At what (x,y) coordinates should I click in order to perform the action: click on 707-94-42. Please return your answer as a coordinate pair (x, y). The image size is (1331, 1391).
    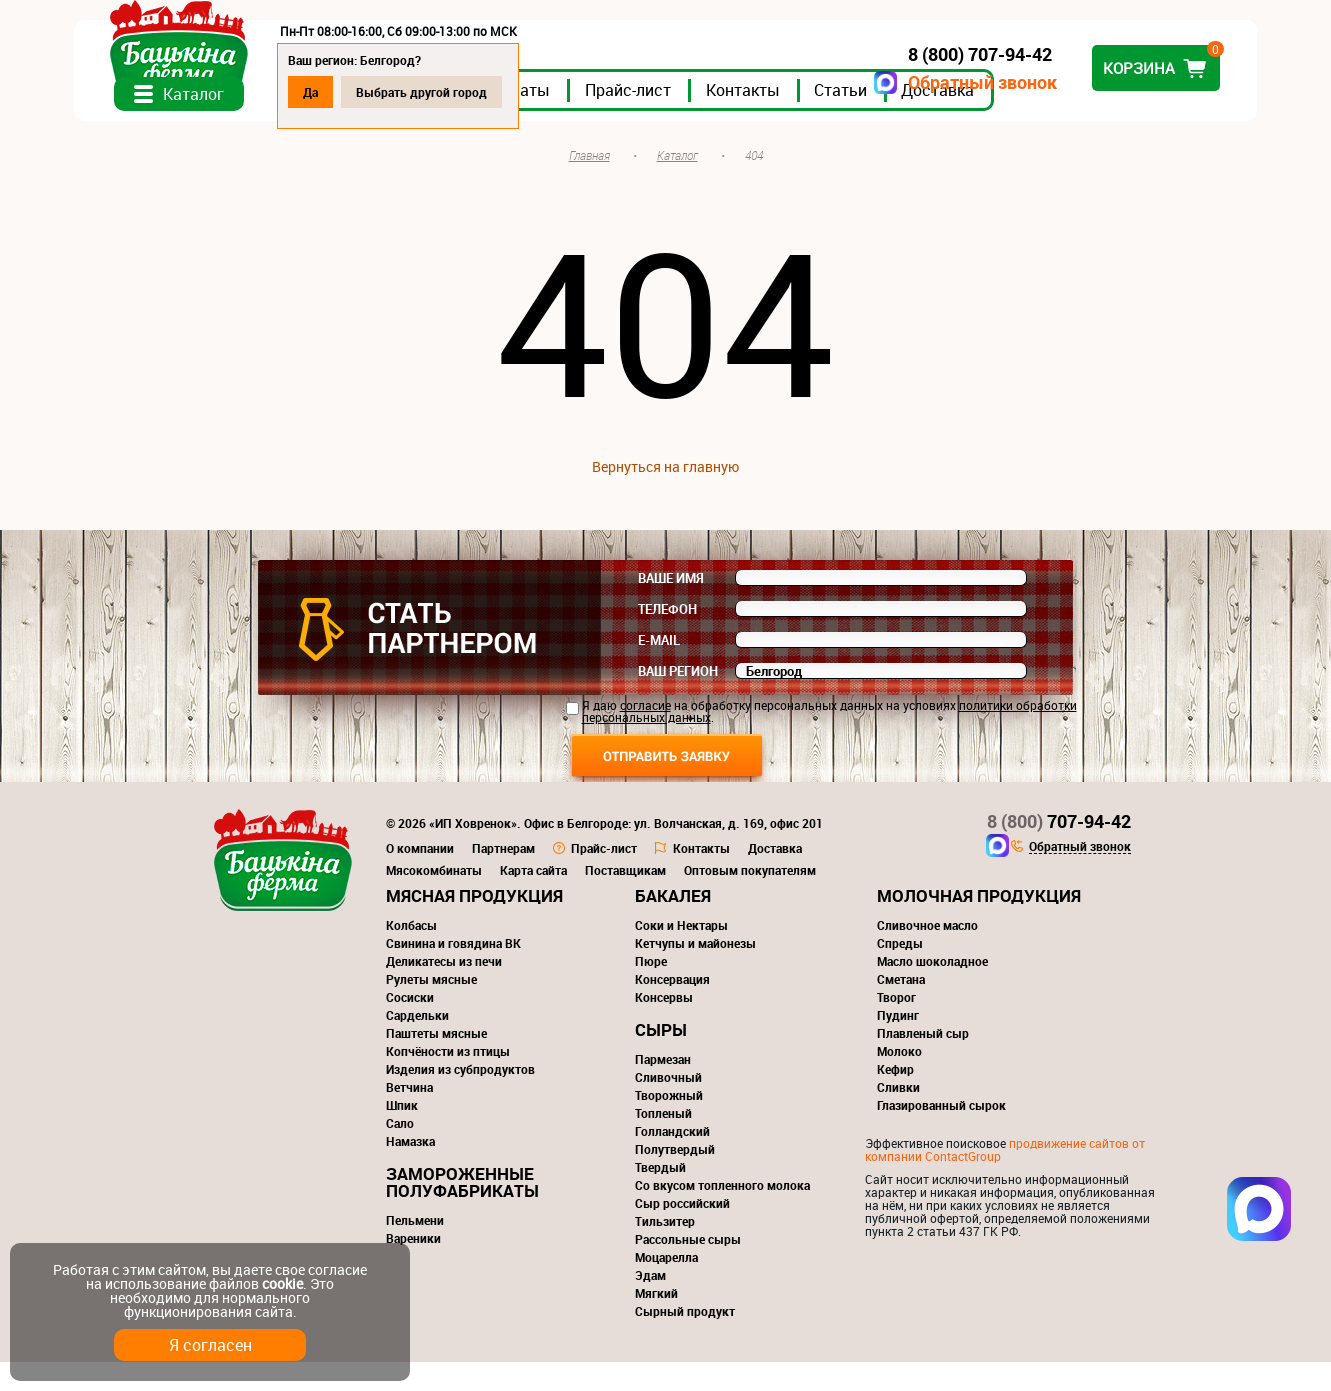
    Looking at the image, I should click on (1059, 850).